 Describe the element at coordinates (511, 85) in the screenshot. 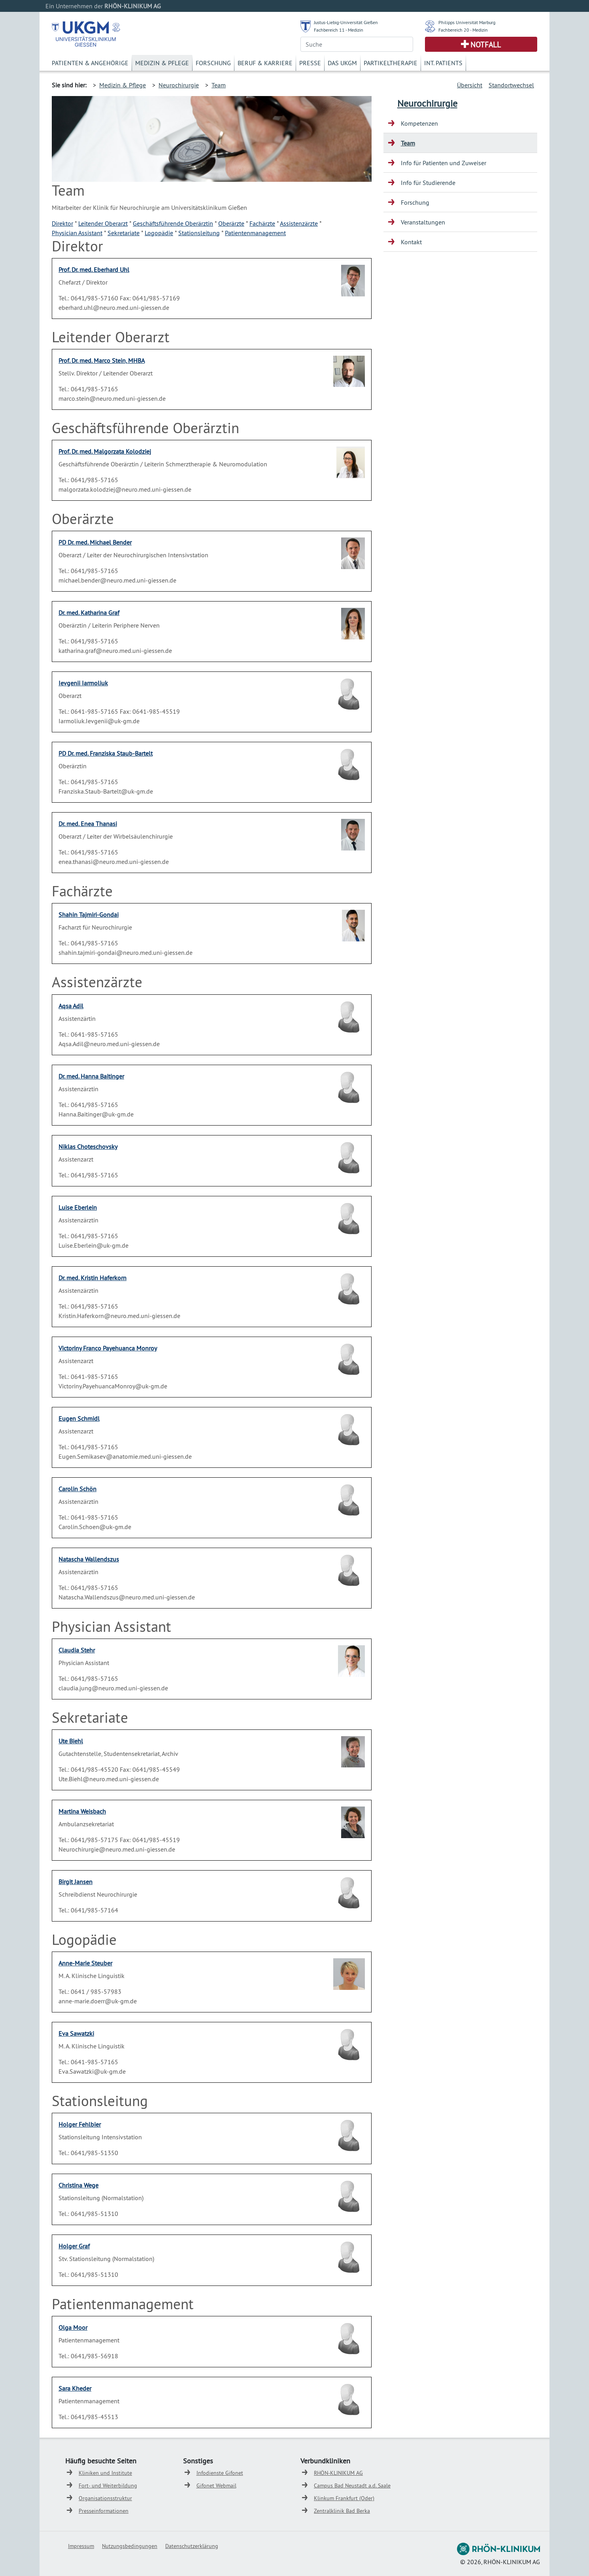

I see `Standortwechsel` at that location.